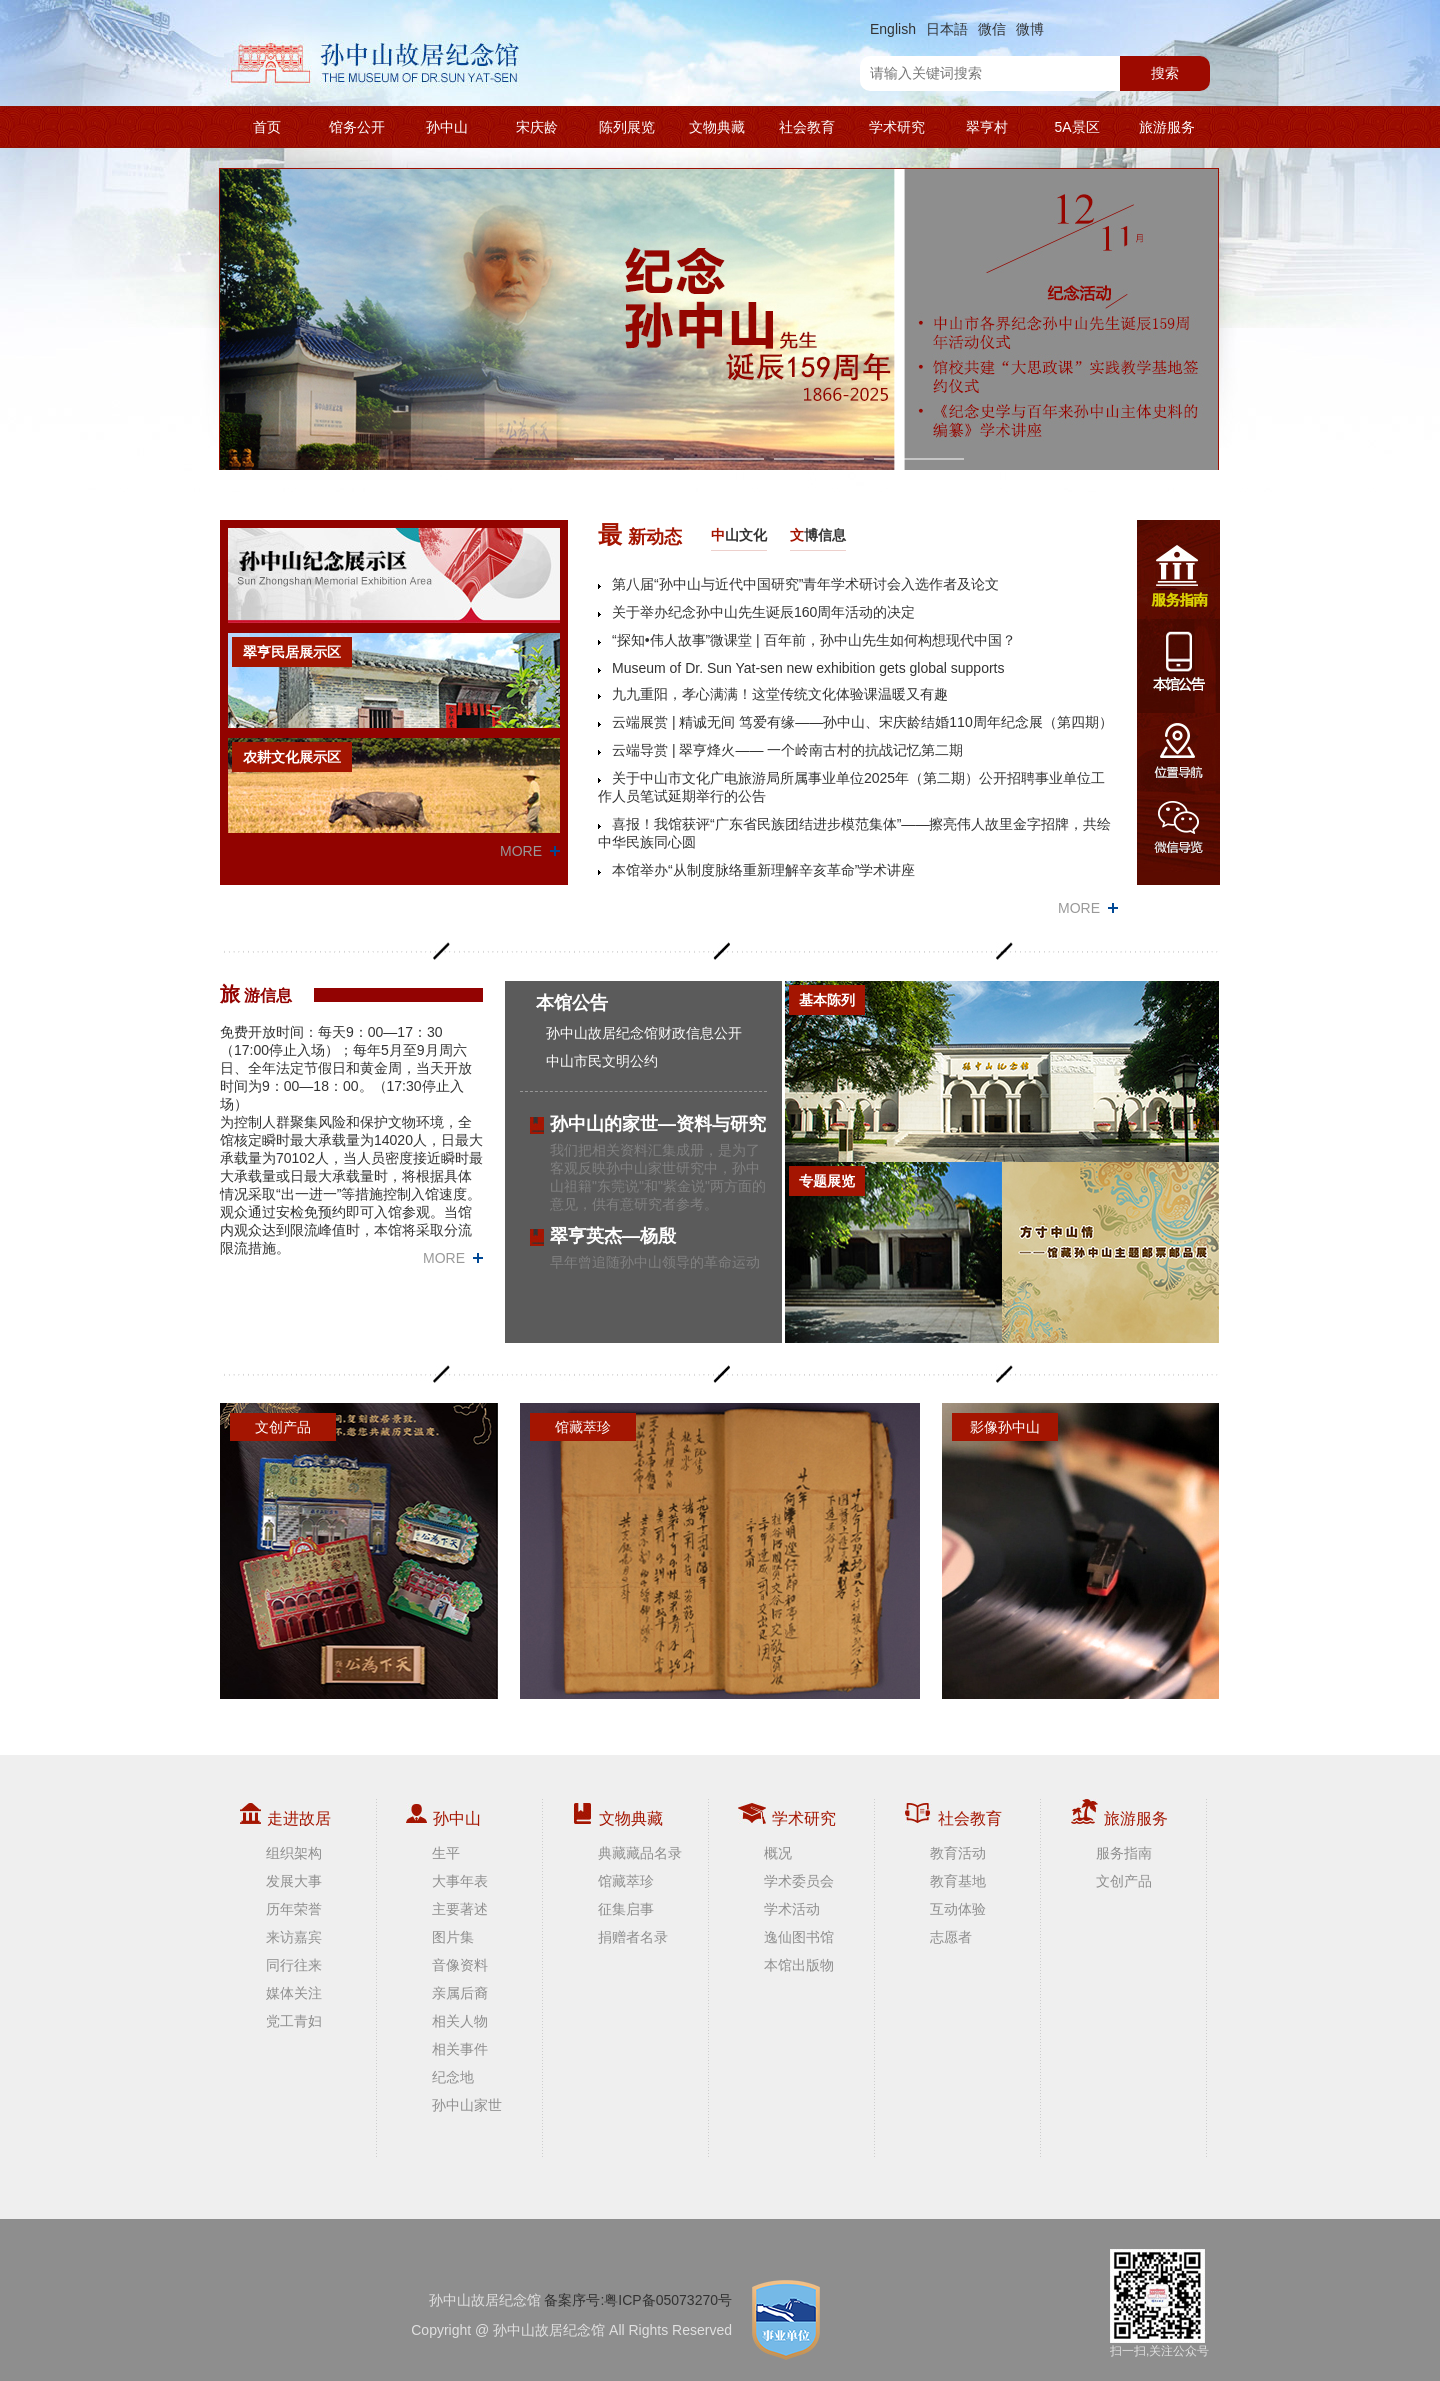 The height and width of the screenshot is (2381, 1440). What do you see at coordinates (805, 584) in the screenshot?
I see `第八届“孙中山与近代中国研究”青年学术研讨会入选作者及论文` at bounding box center [805, 584].